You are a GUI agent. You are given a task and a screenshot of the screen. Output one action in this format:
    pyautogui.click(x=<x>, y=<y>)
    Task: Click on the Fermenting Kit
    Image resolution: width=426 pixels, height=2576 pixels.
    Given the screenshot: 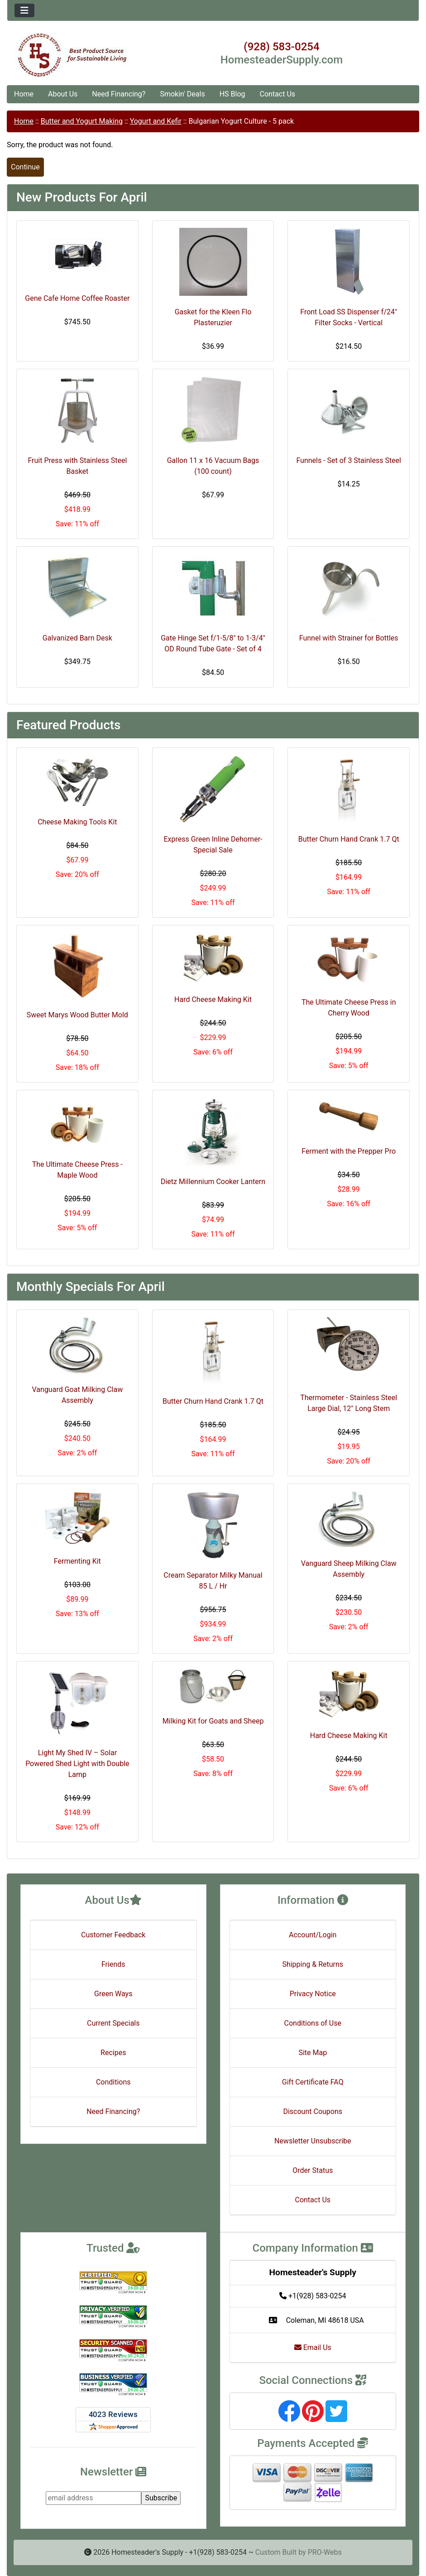 What is the action you would take?
    pyautogui.click(x=77, y=1561)
    